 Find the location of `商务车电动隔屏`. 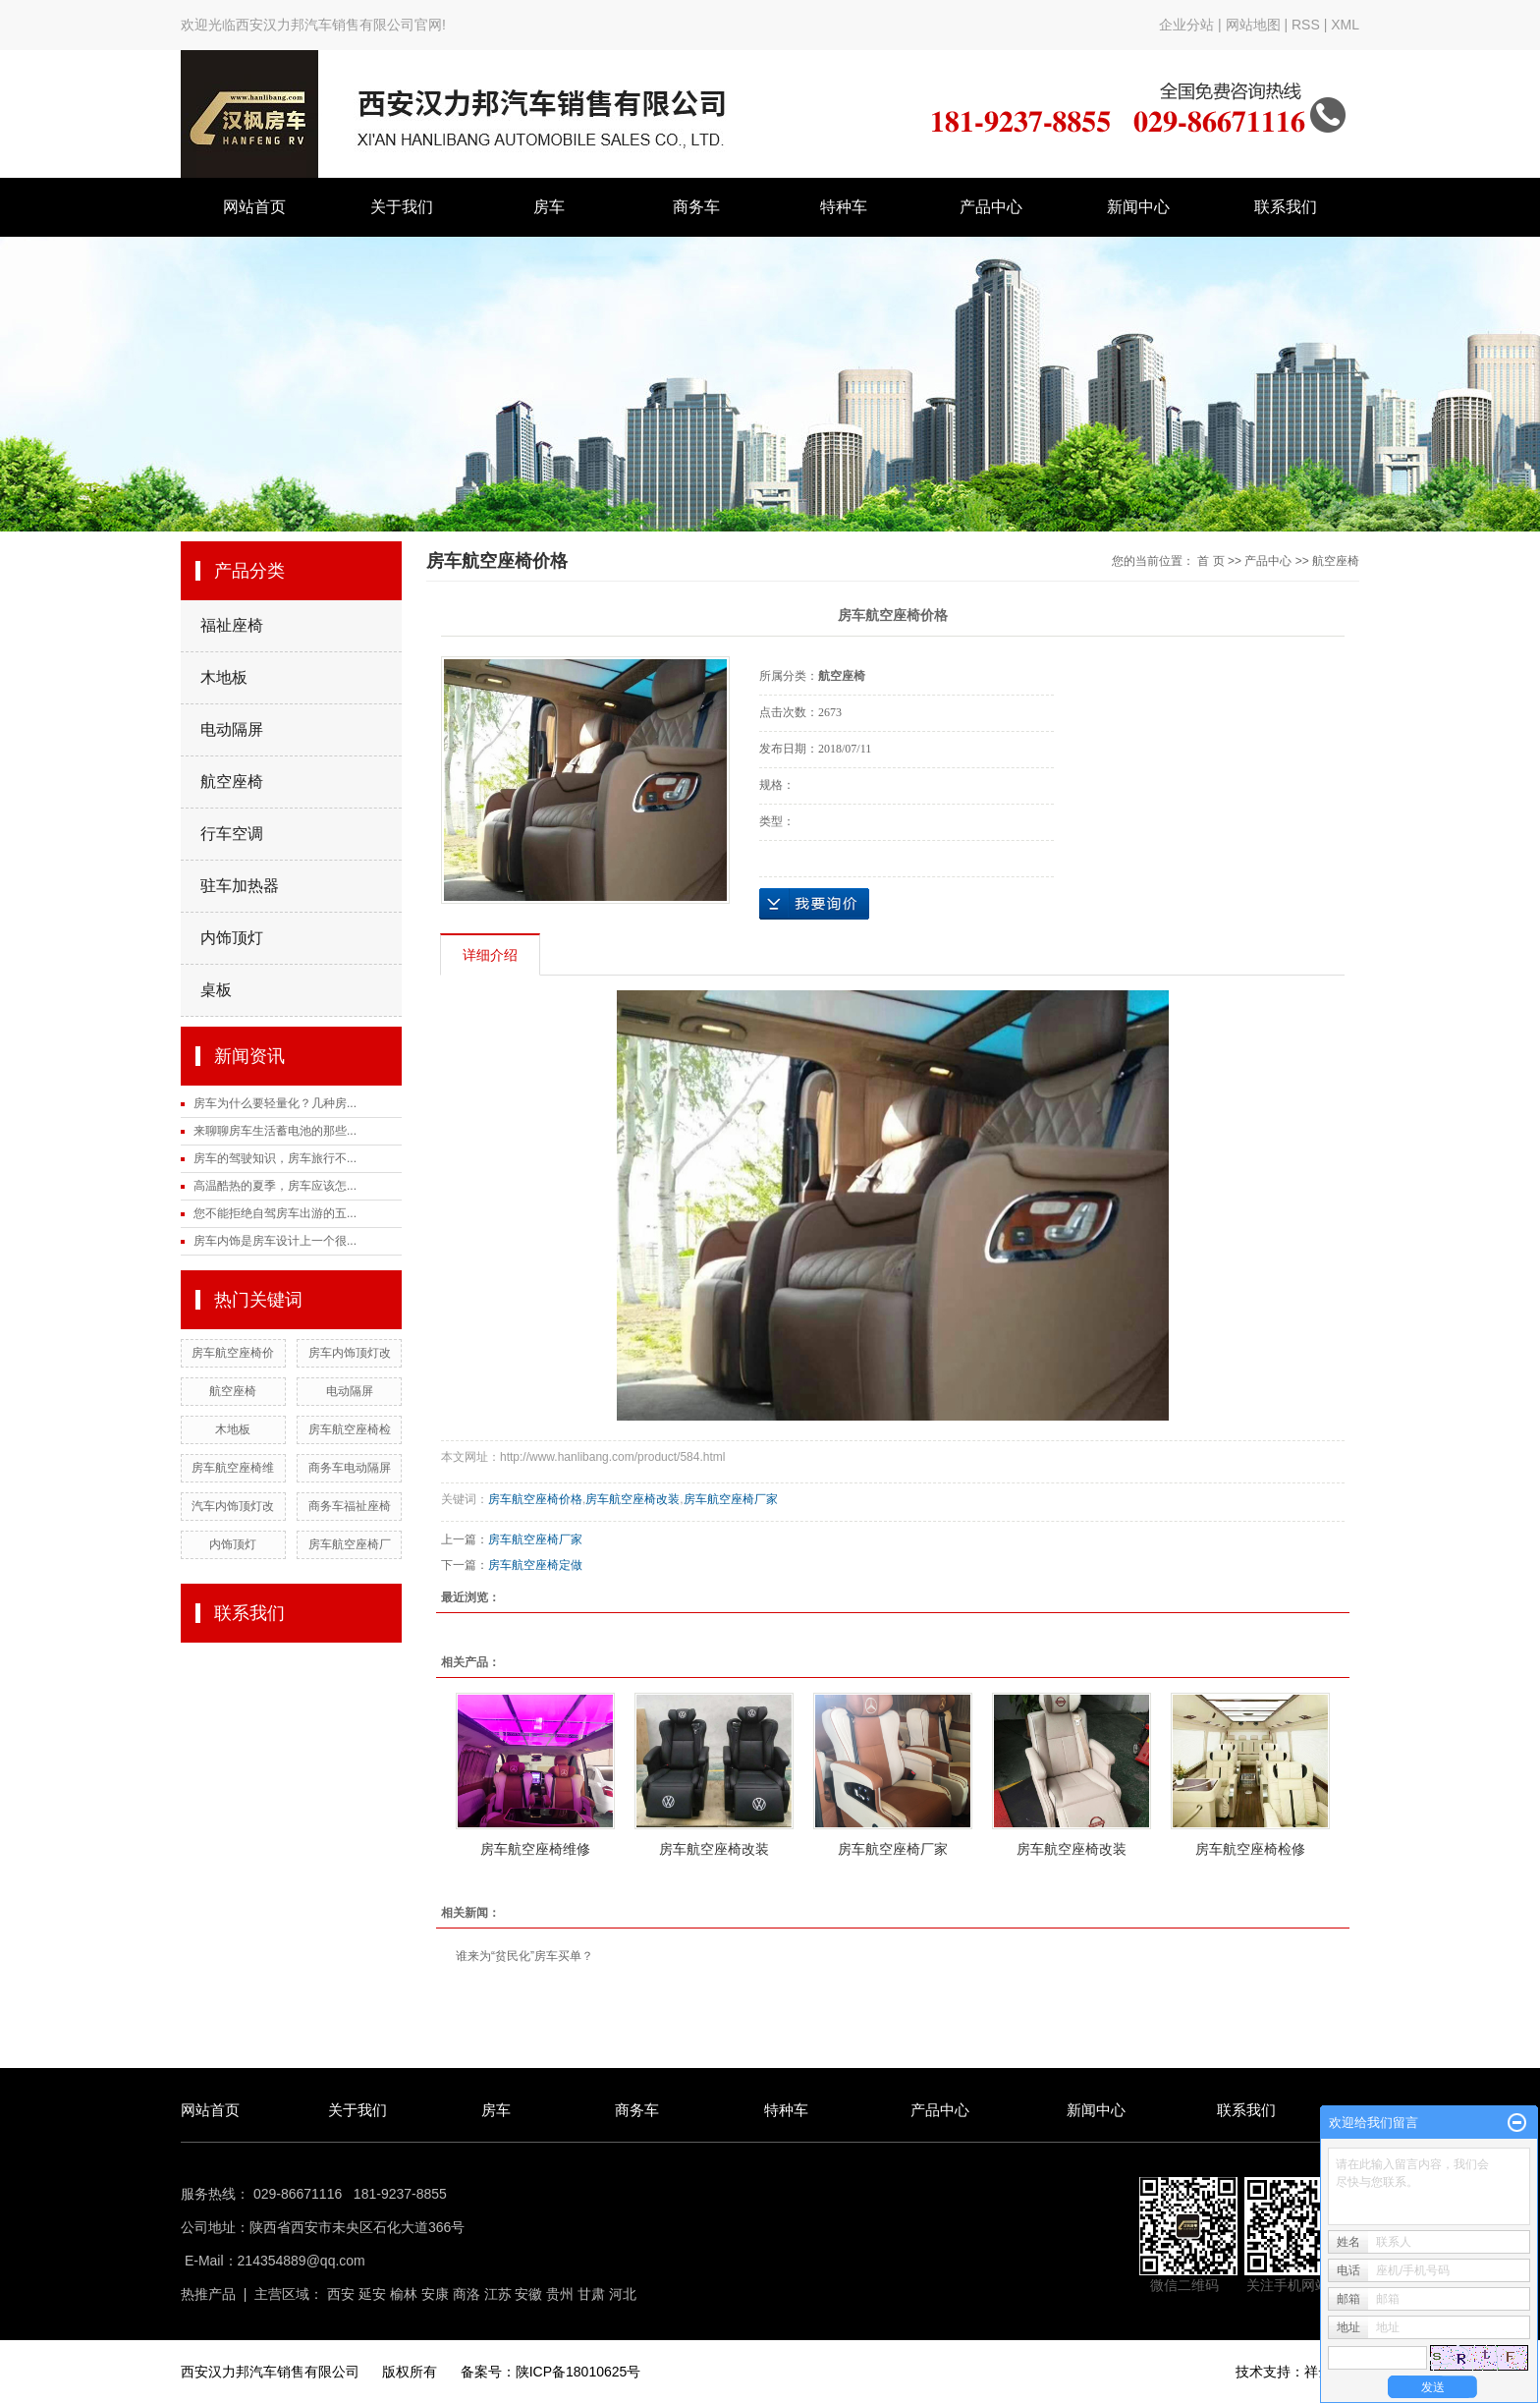

商务车电动隔屏 is located at coordinates (349, 1468).